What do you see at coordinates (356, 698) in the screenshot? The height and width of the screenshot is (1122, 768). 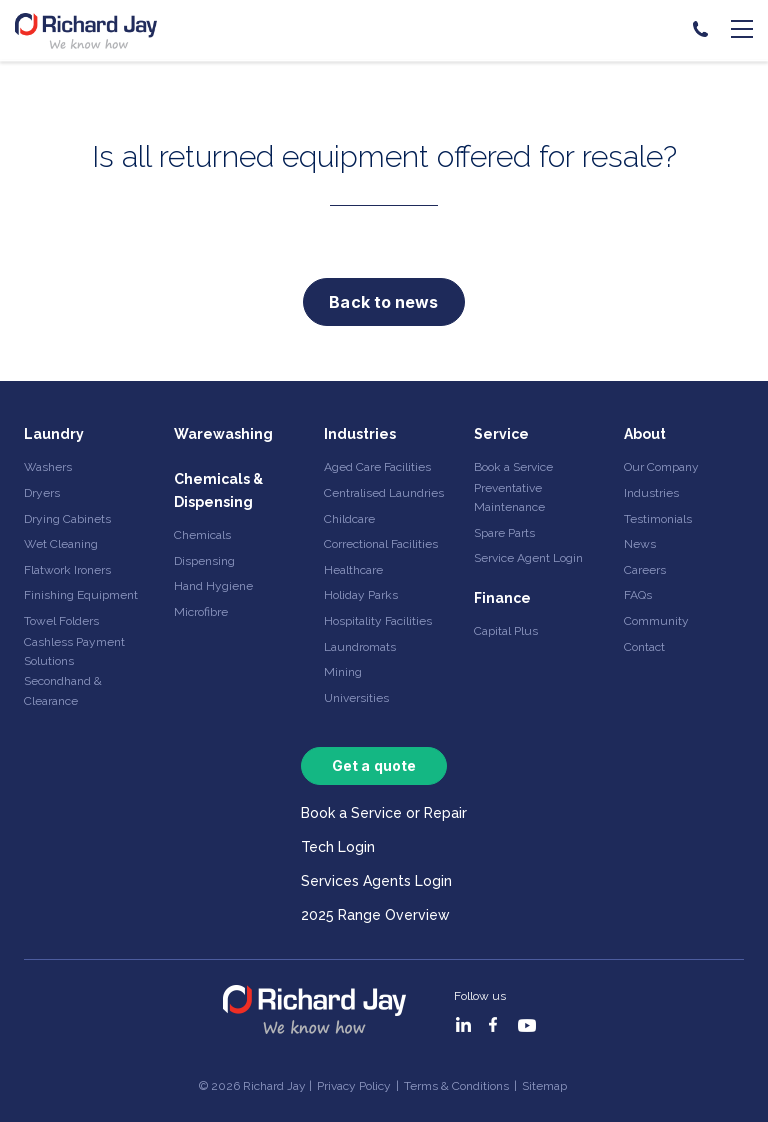 I see `Universities` at bounding box center [356, 698].